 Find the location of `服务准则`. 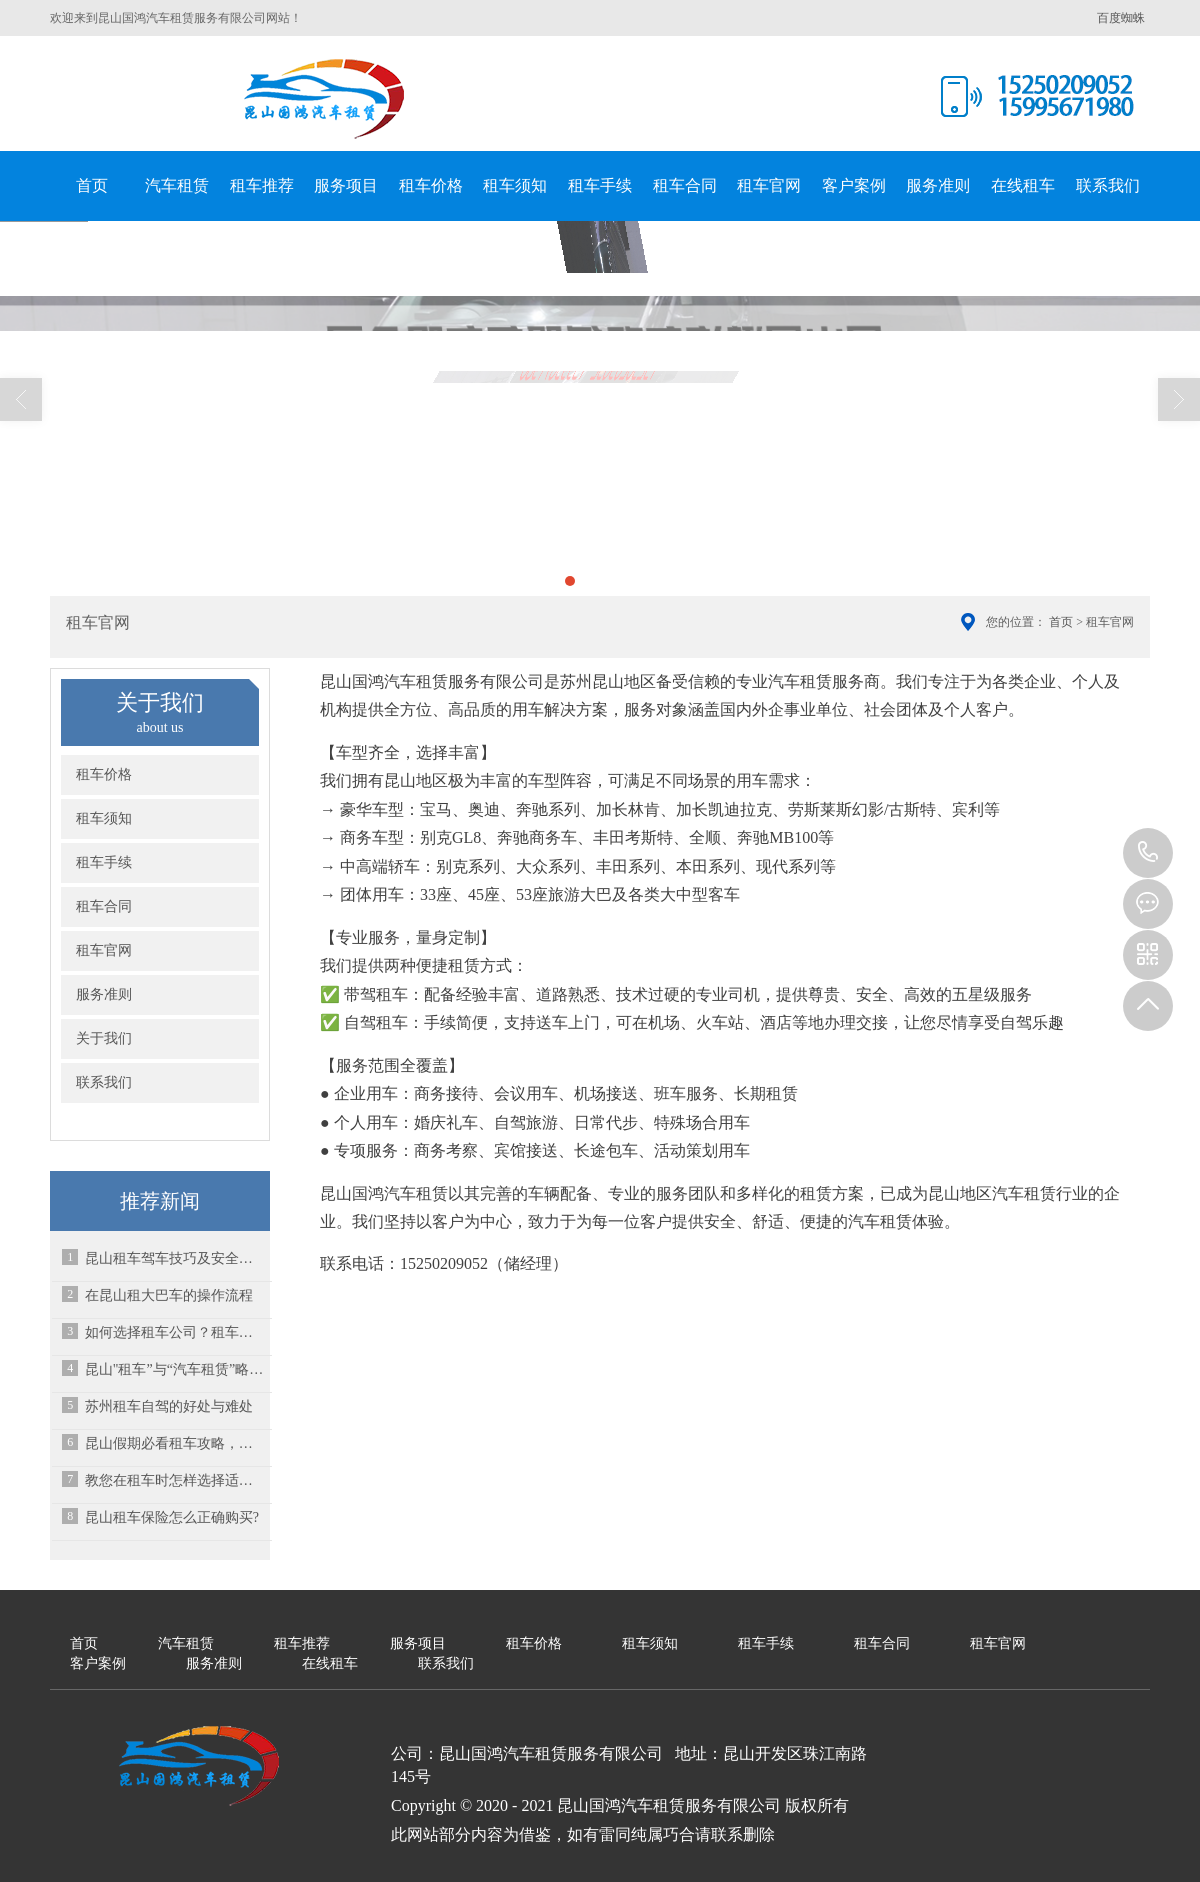

服务准则 is located at coordinates (938, 185).